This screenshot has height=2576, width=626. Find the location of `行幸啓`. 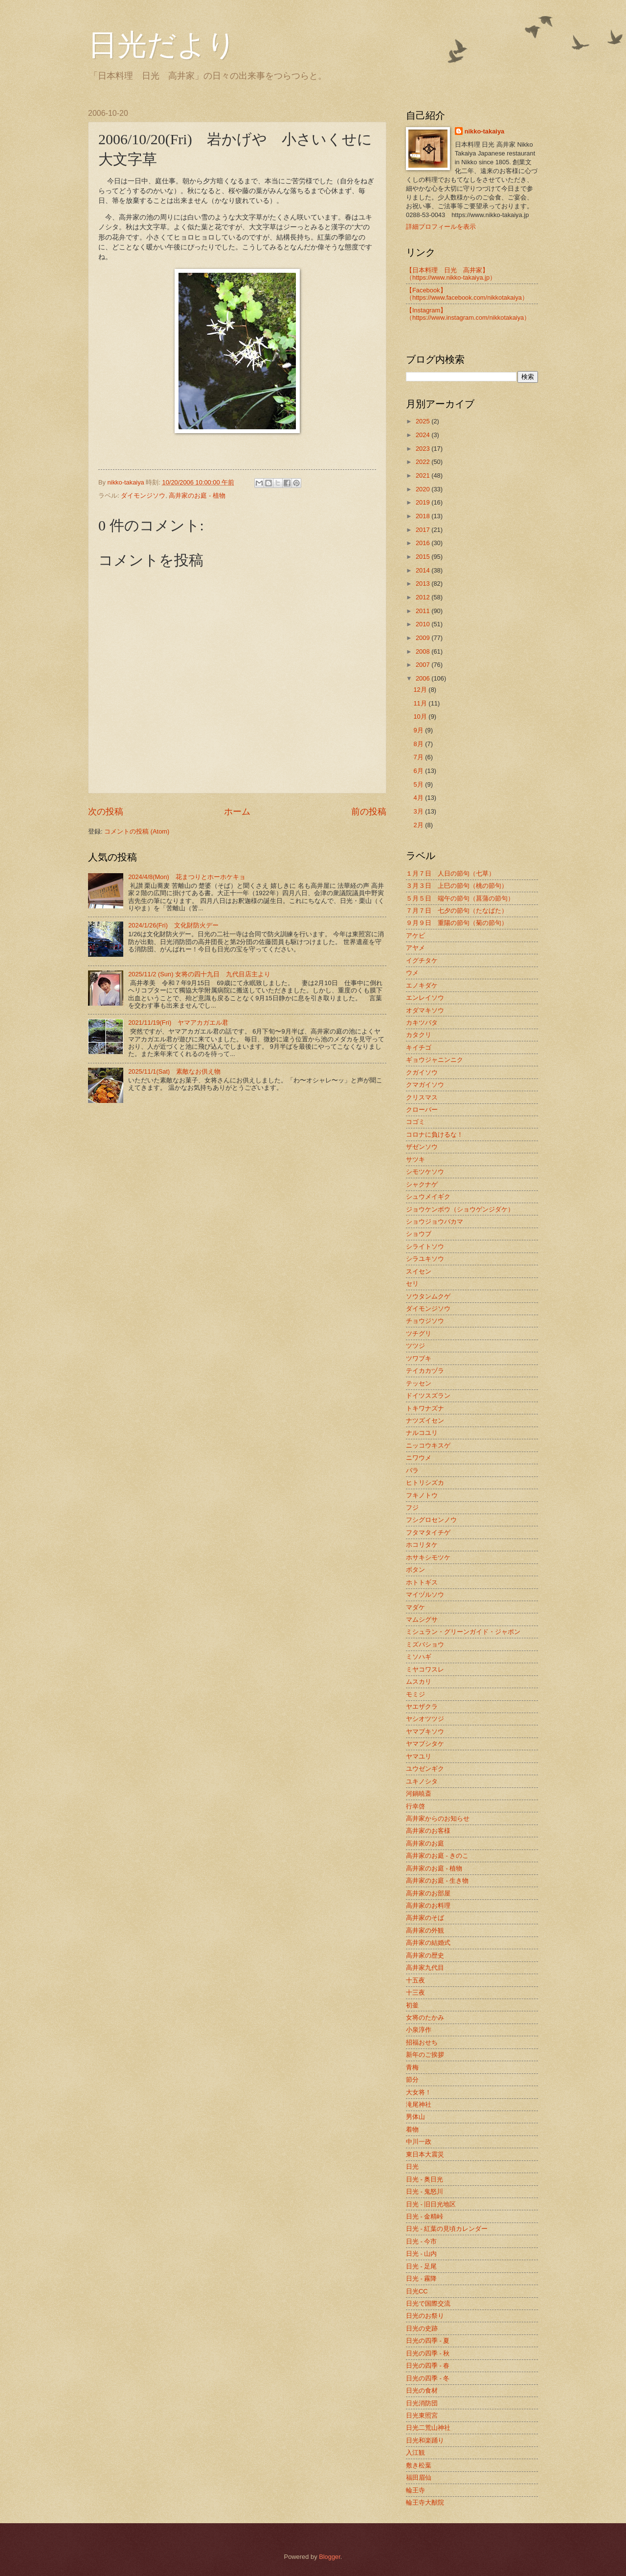

行幸啓 is located at coordinates (415, 1806).